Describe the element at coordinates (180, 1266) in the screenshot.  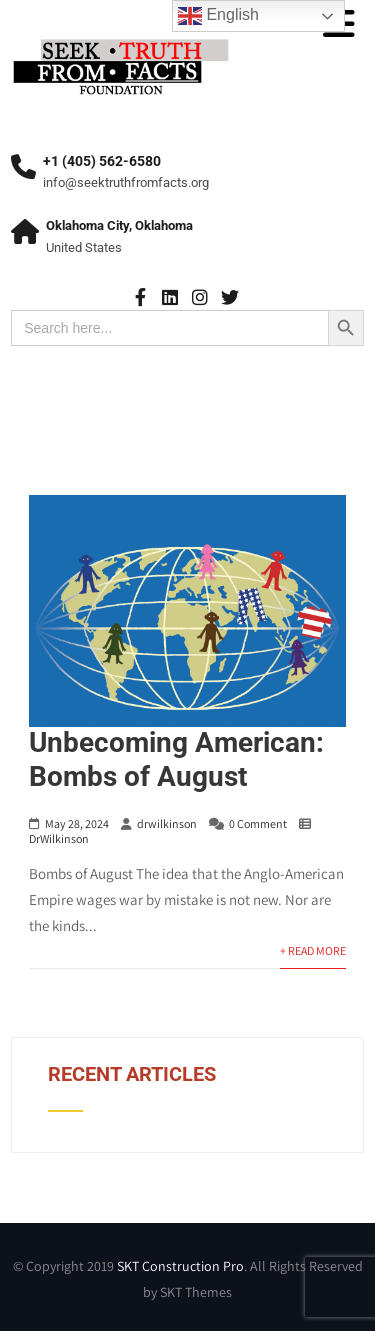
I see `SKT Construction Pro` at that location.